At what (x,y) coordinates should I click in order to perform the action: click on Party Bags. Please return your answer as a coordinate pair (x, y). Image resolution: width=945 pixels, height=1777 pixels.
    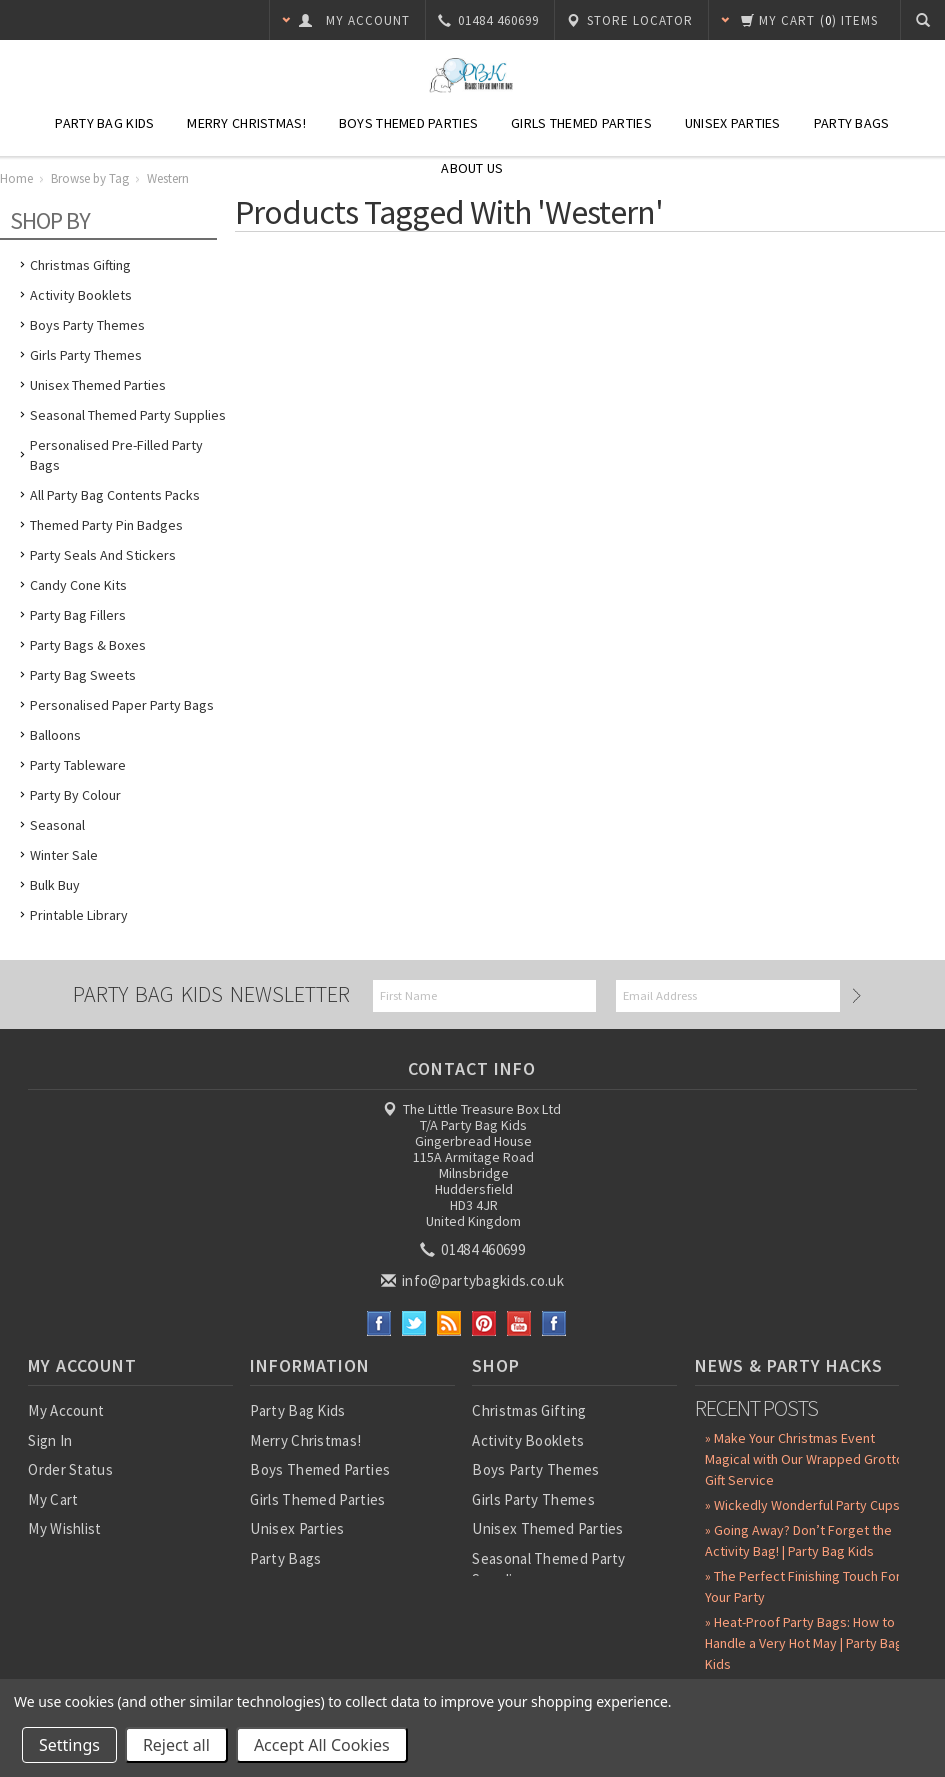
    Looking at the image, I should click on (852, 123).